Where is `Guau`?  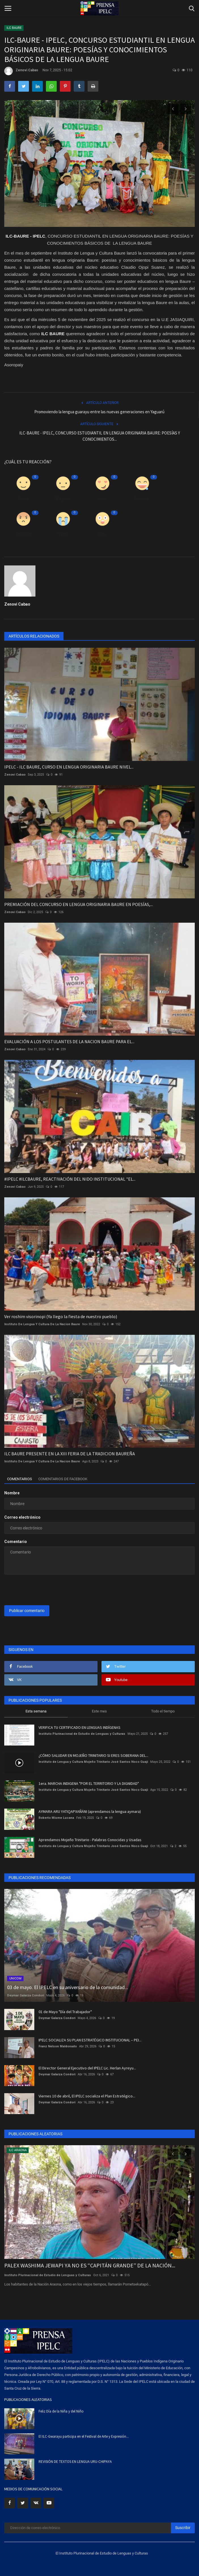 Guau is located at coordinates (102, 534).